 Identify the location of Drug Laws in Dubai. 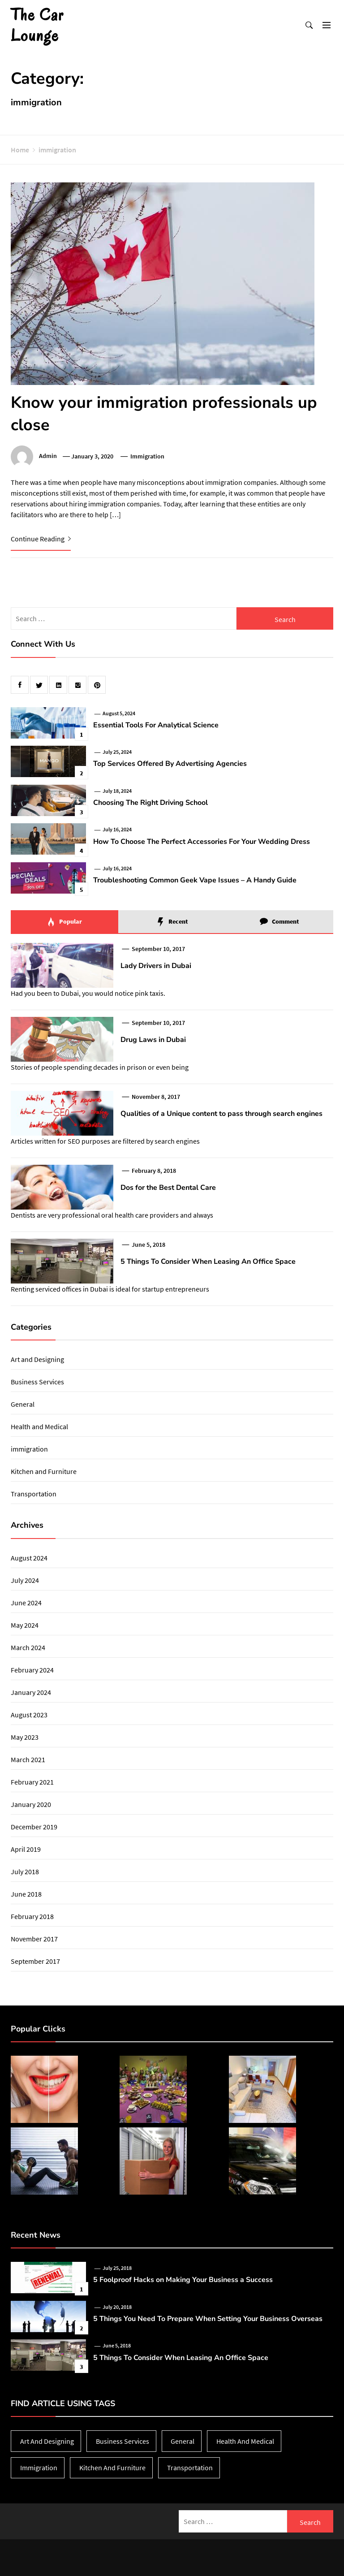
(153, 1040).